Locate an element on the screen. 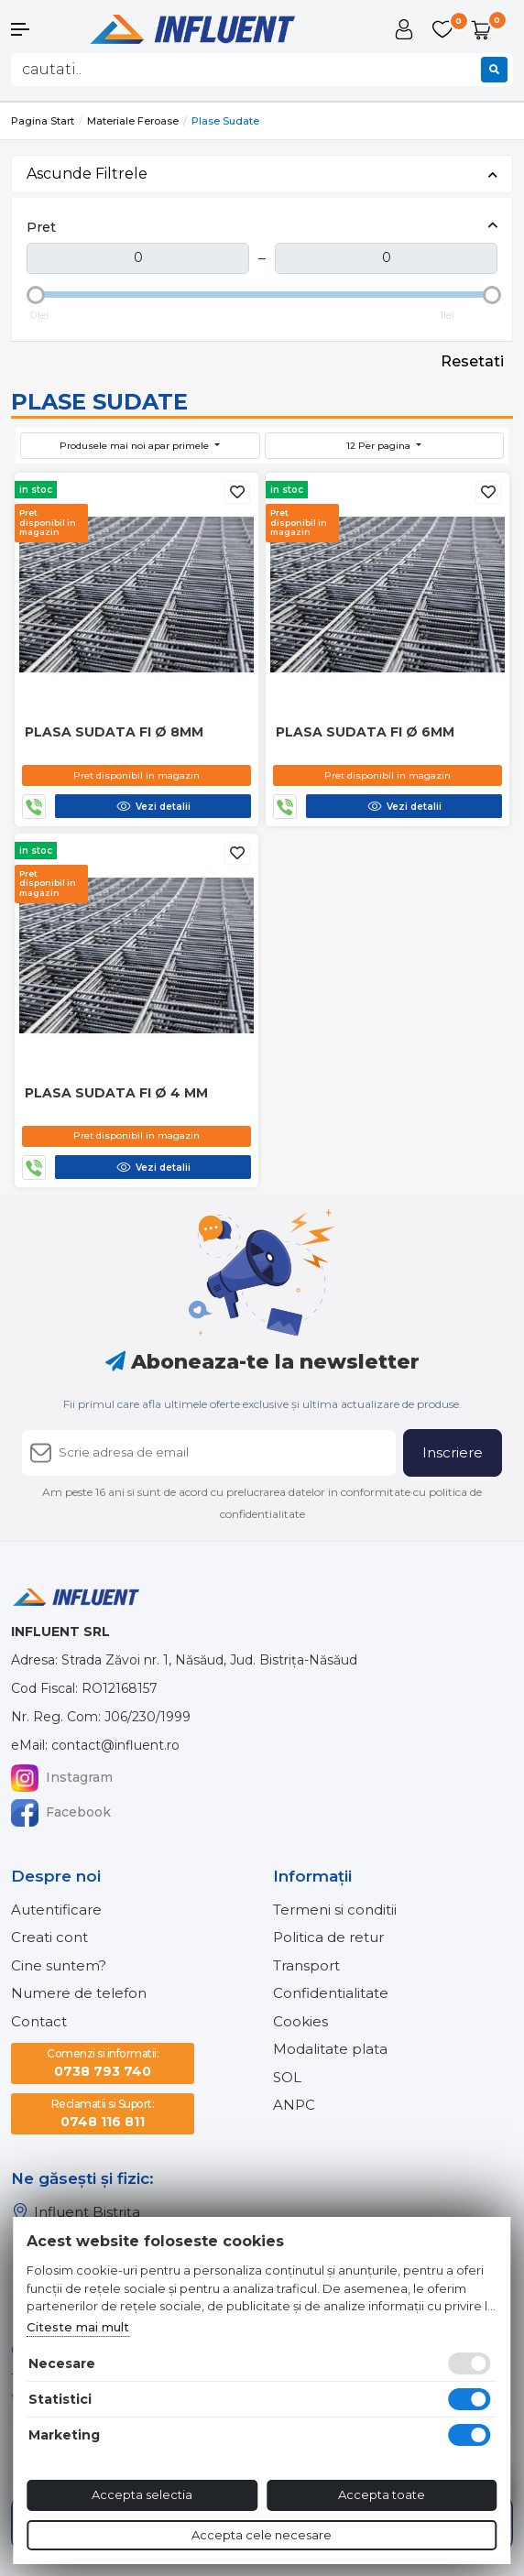 The image size is (524, 2576). Cine suntem? is located at coordinates (58, 1965).